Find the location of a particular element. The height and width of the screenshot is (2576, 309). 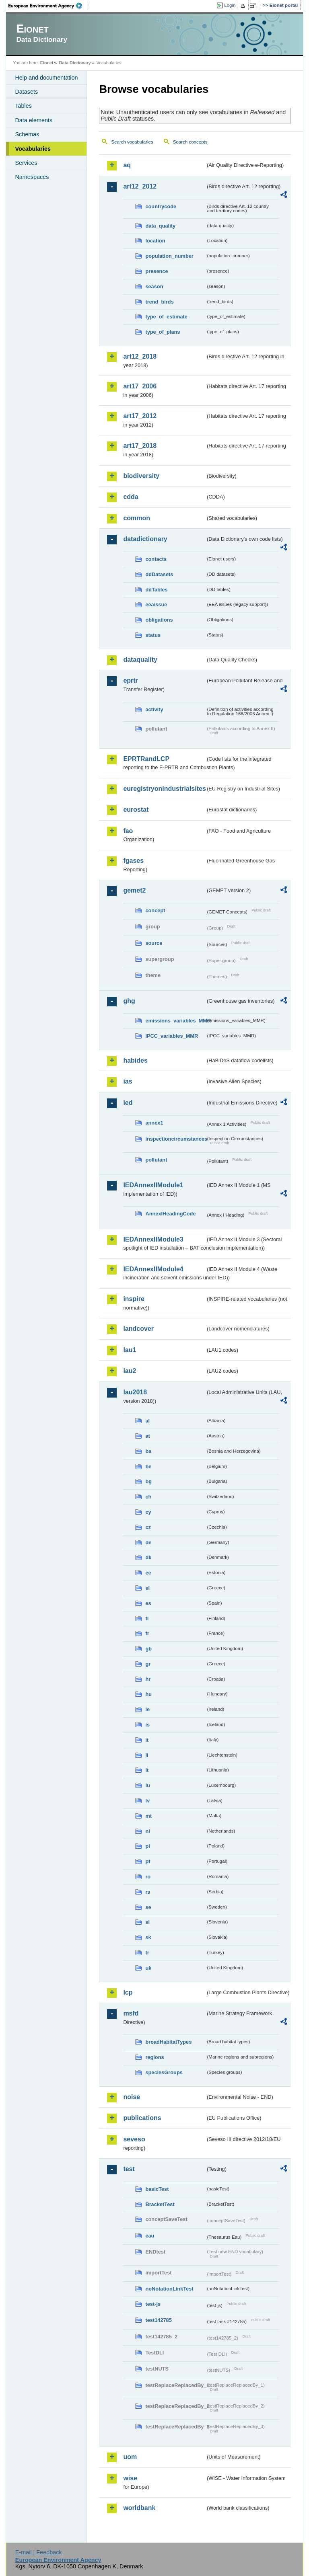

EPRTRandLCP is located at coordinates (146, 758).